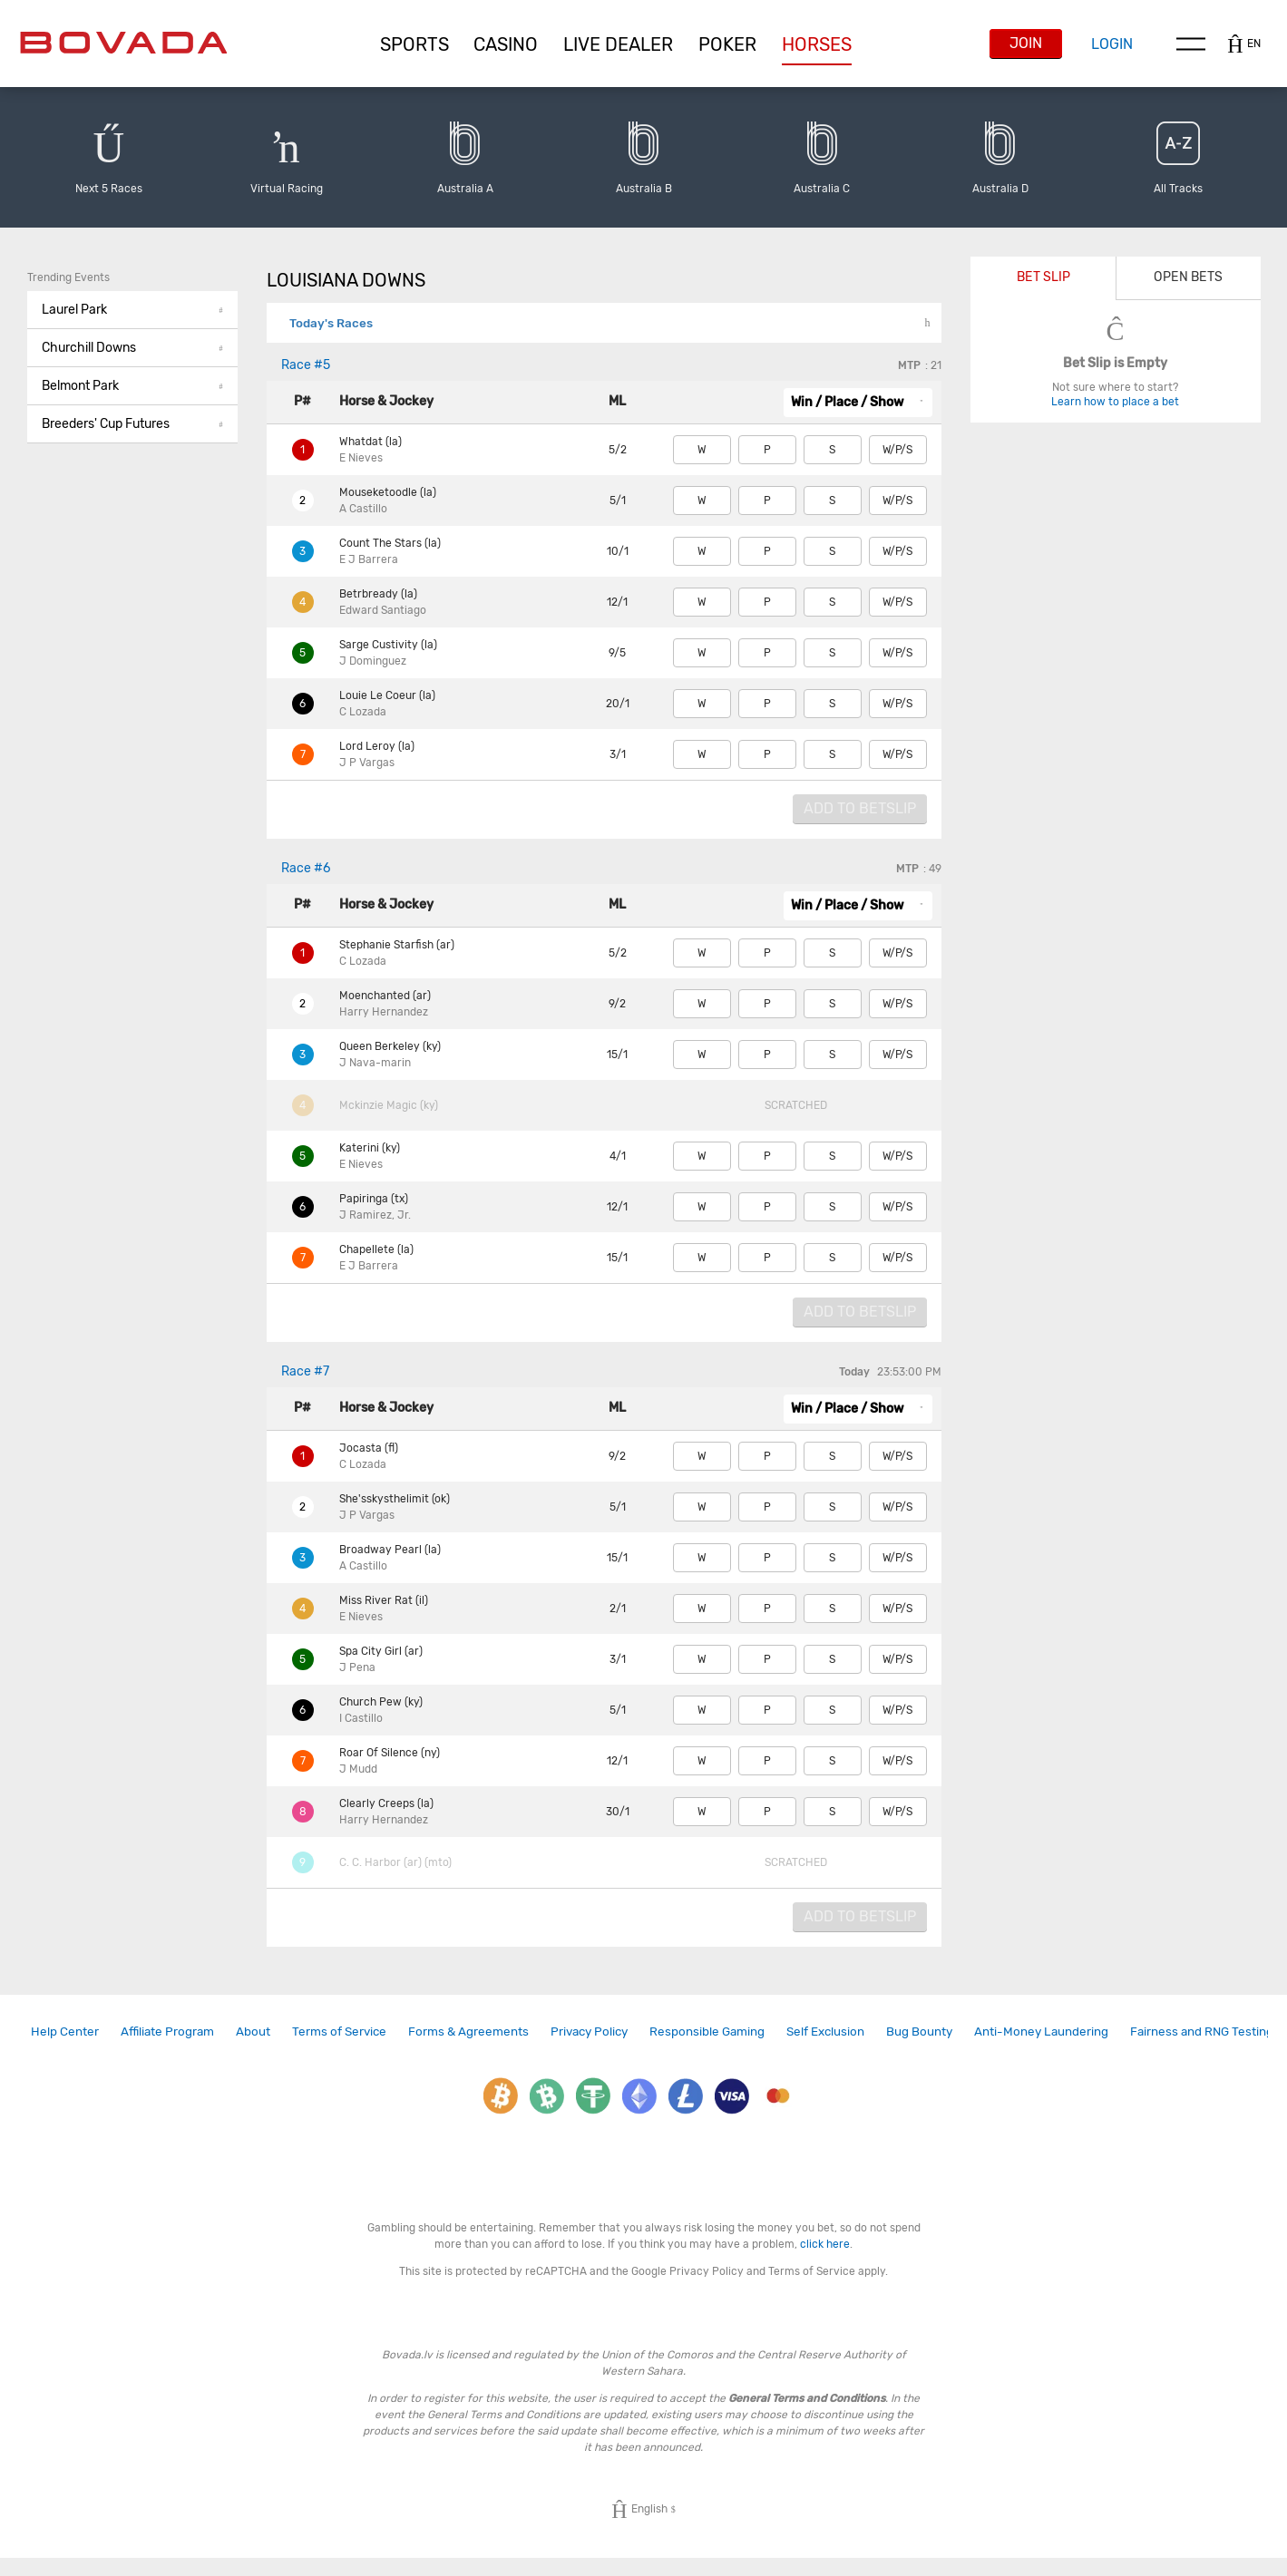  I want to click on click here, so click(825, 2244).